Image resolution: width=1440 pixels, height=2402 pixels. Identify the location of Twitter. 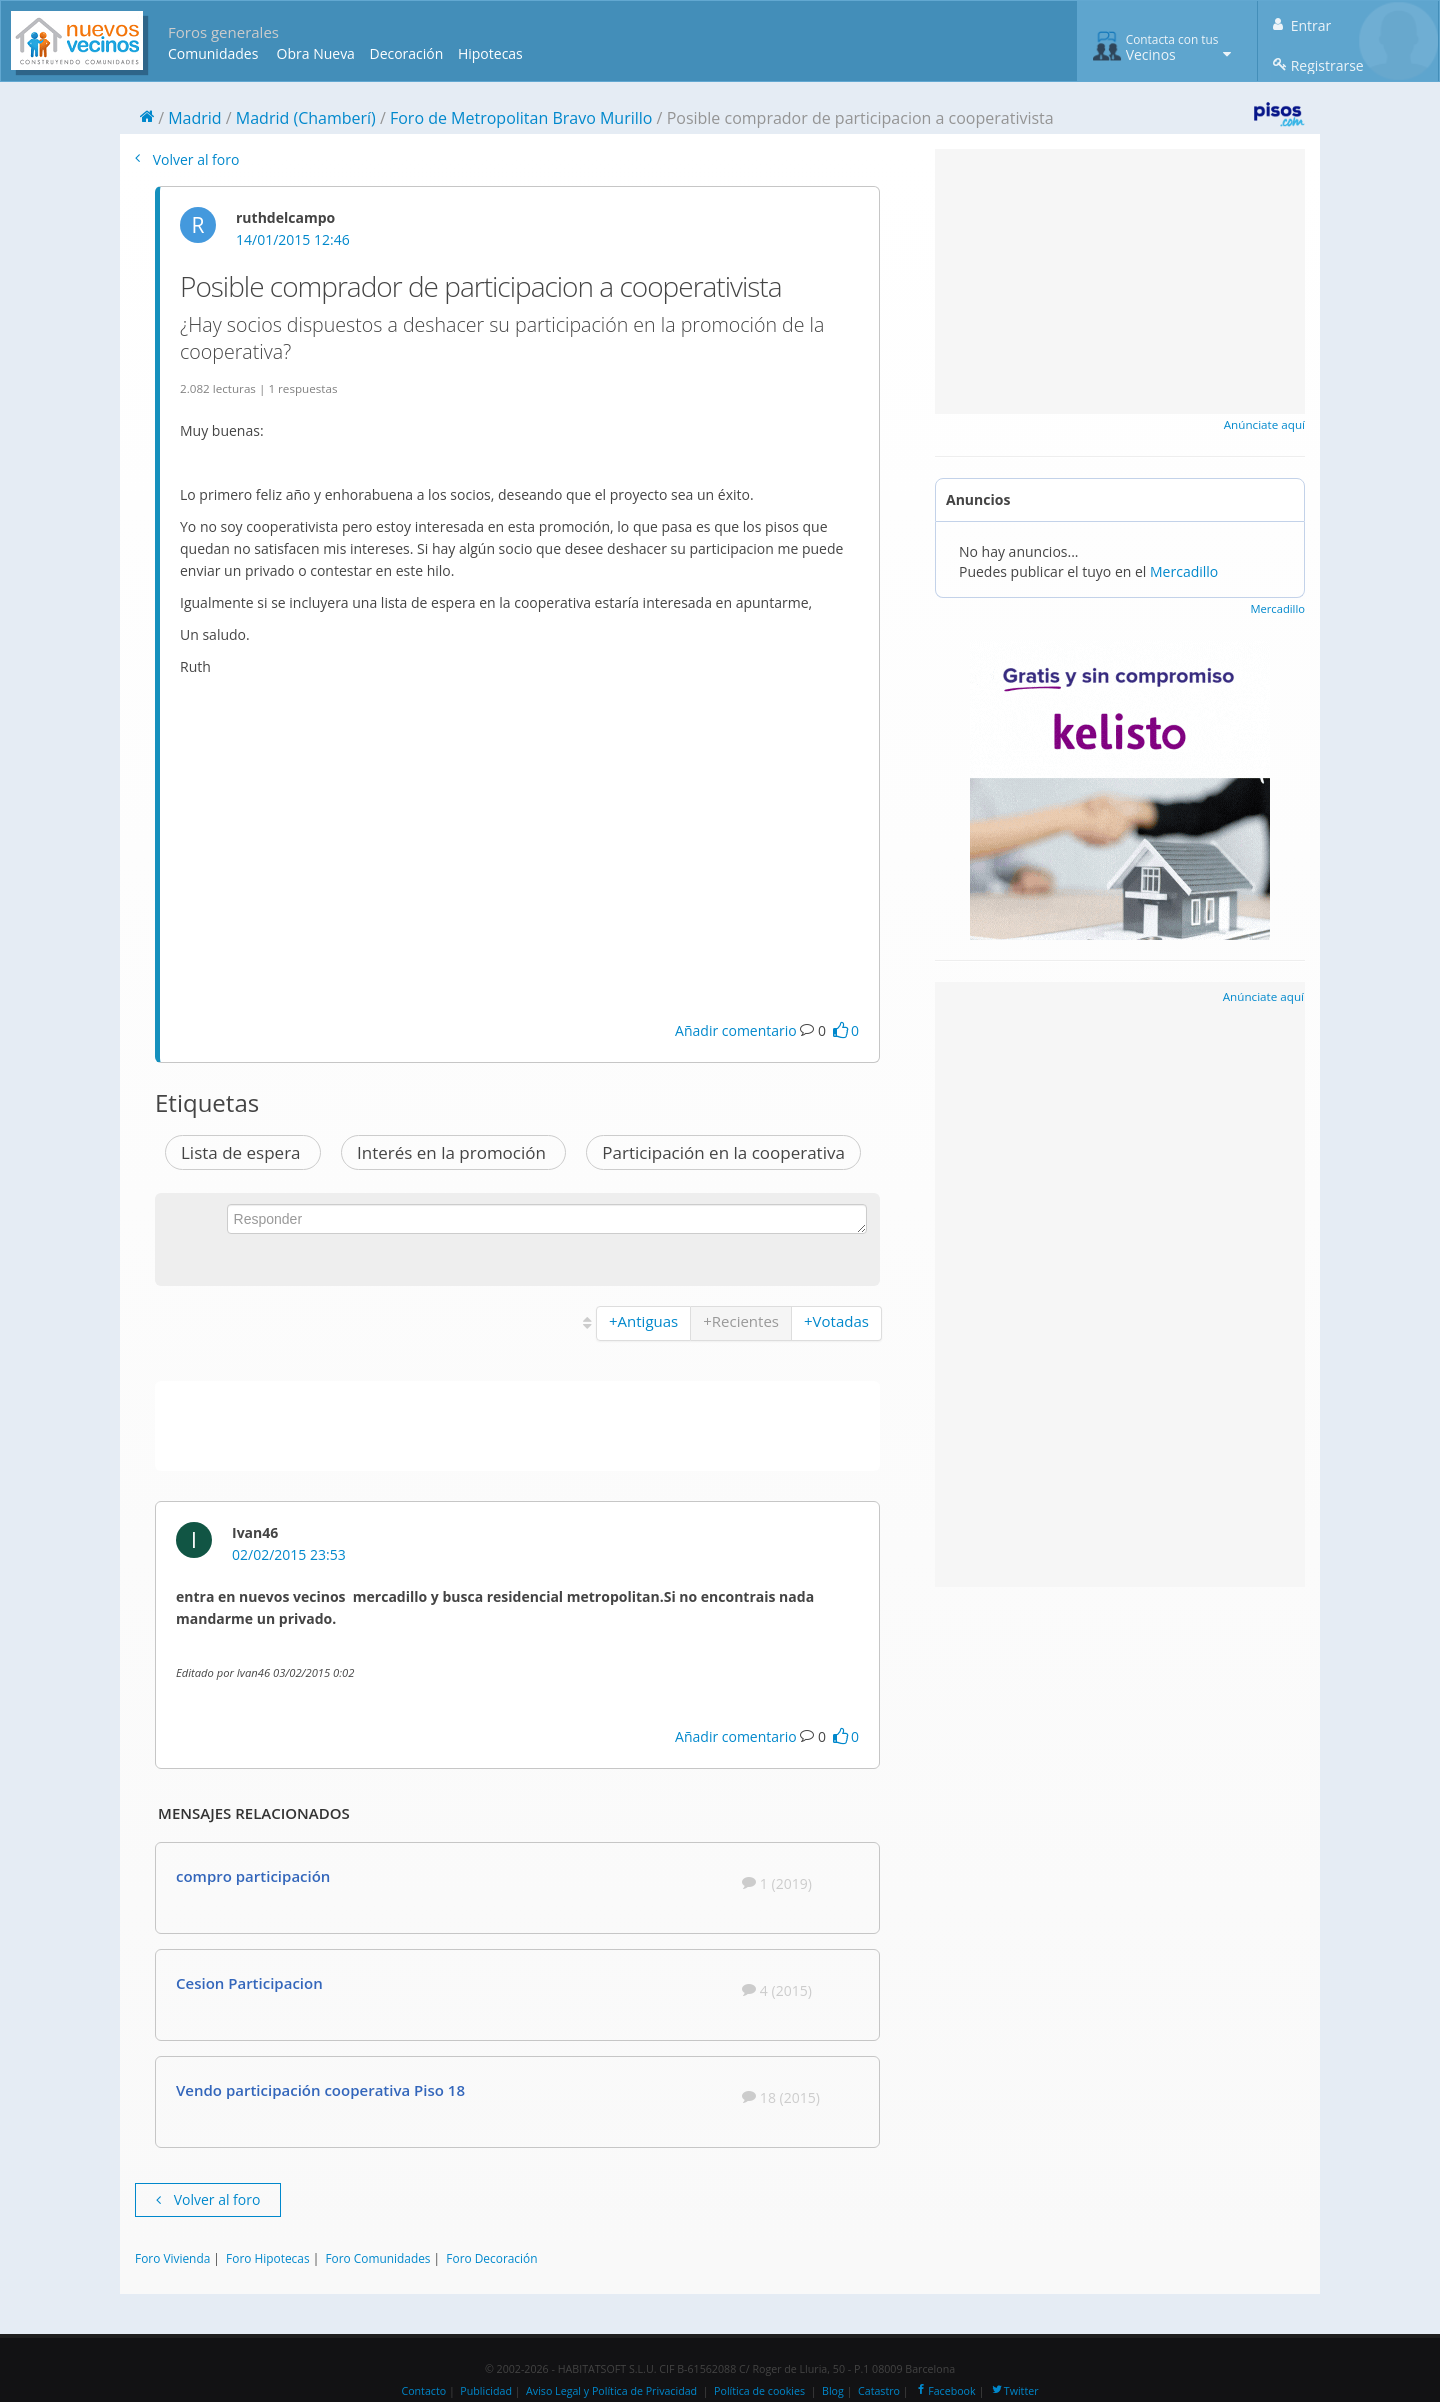
(1014, 2391).